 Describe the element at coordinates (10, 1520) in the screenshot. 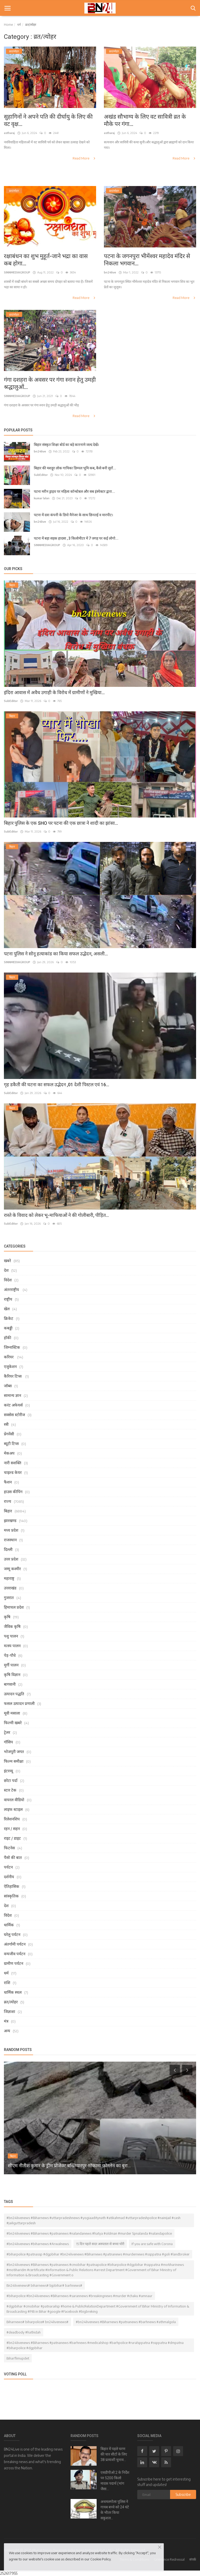

I see `झारखण्ड` at that location.